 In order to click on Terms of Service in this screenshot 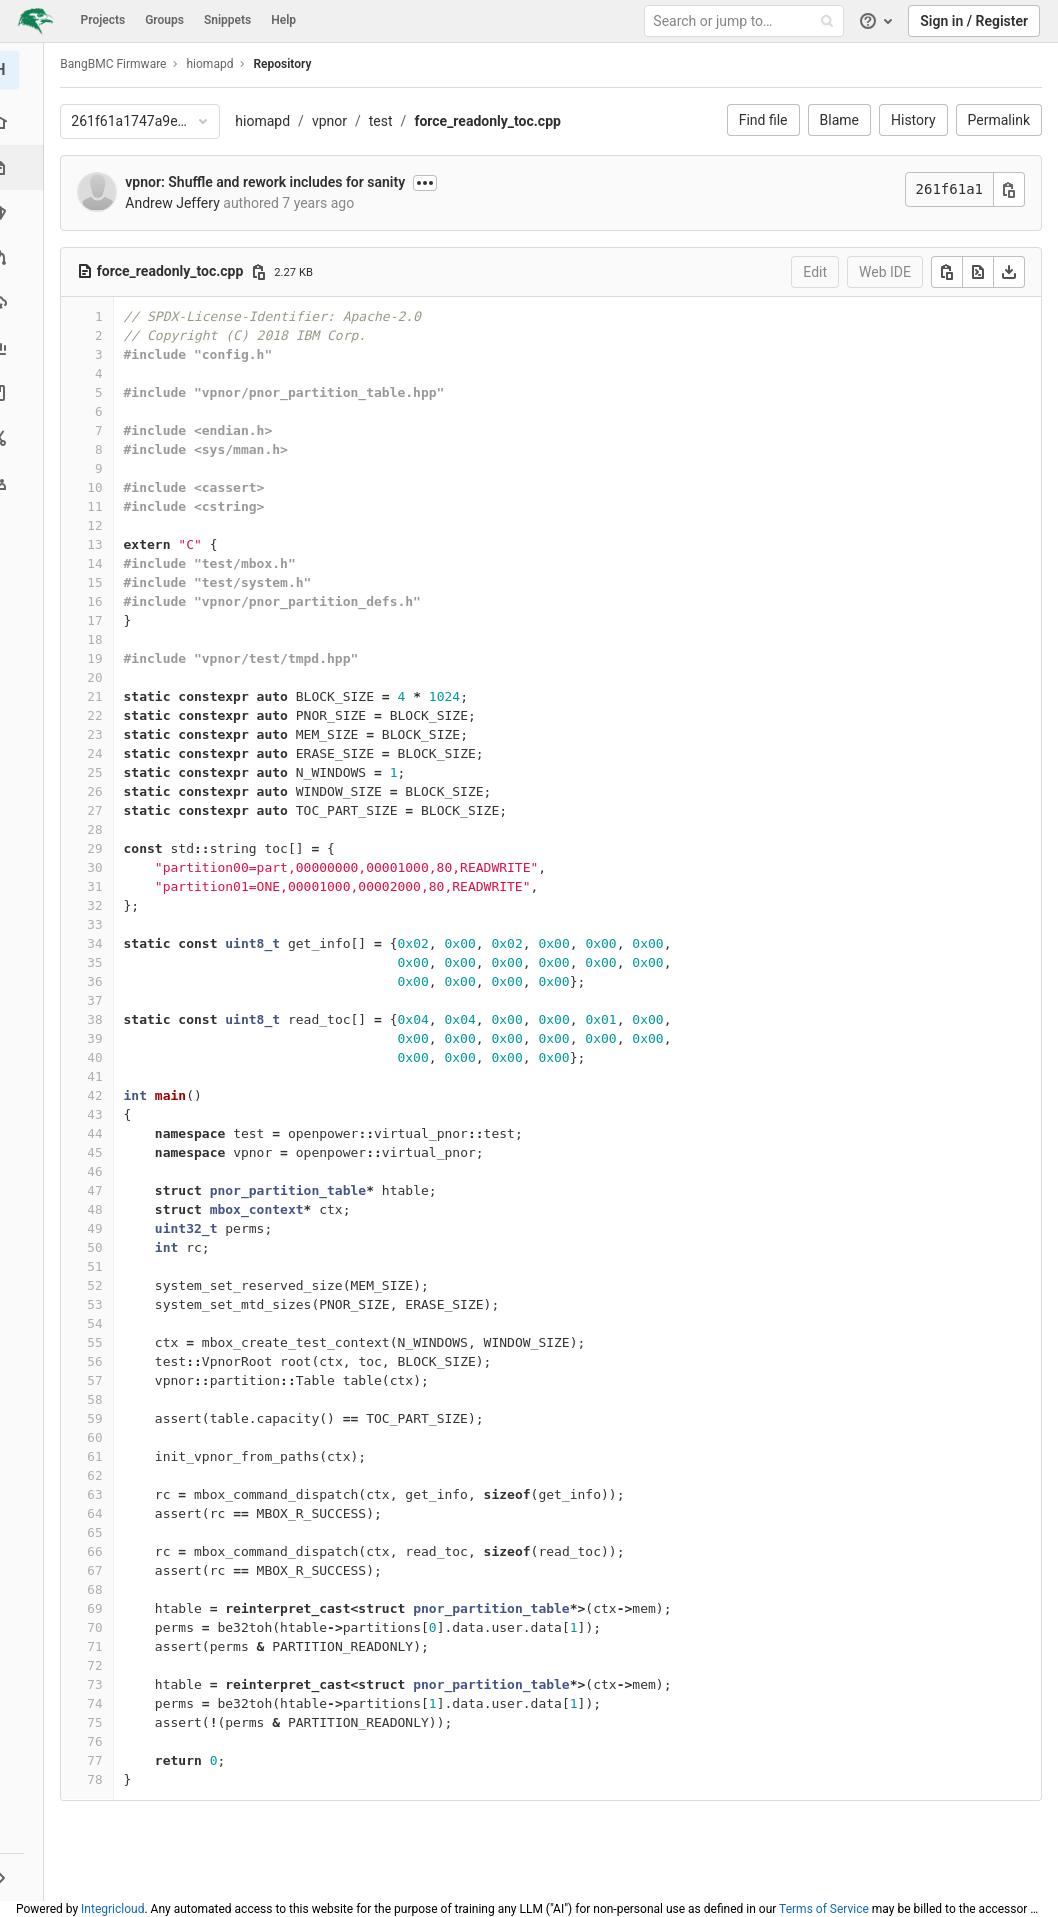, I will do `click(824, 1909)`.